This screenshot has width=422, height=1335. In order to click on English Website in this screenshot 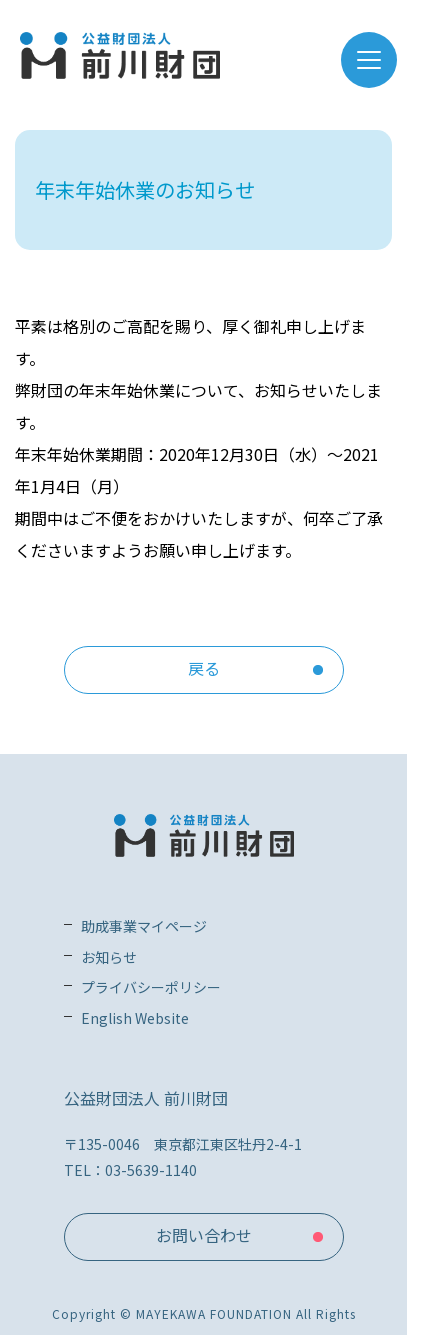, I will do `click(135, 1018)`.